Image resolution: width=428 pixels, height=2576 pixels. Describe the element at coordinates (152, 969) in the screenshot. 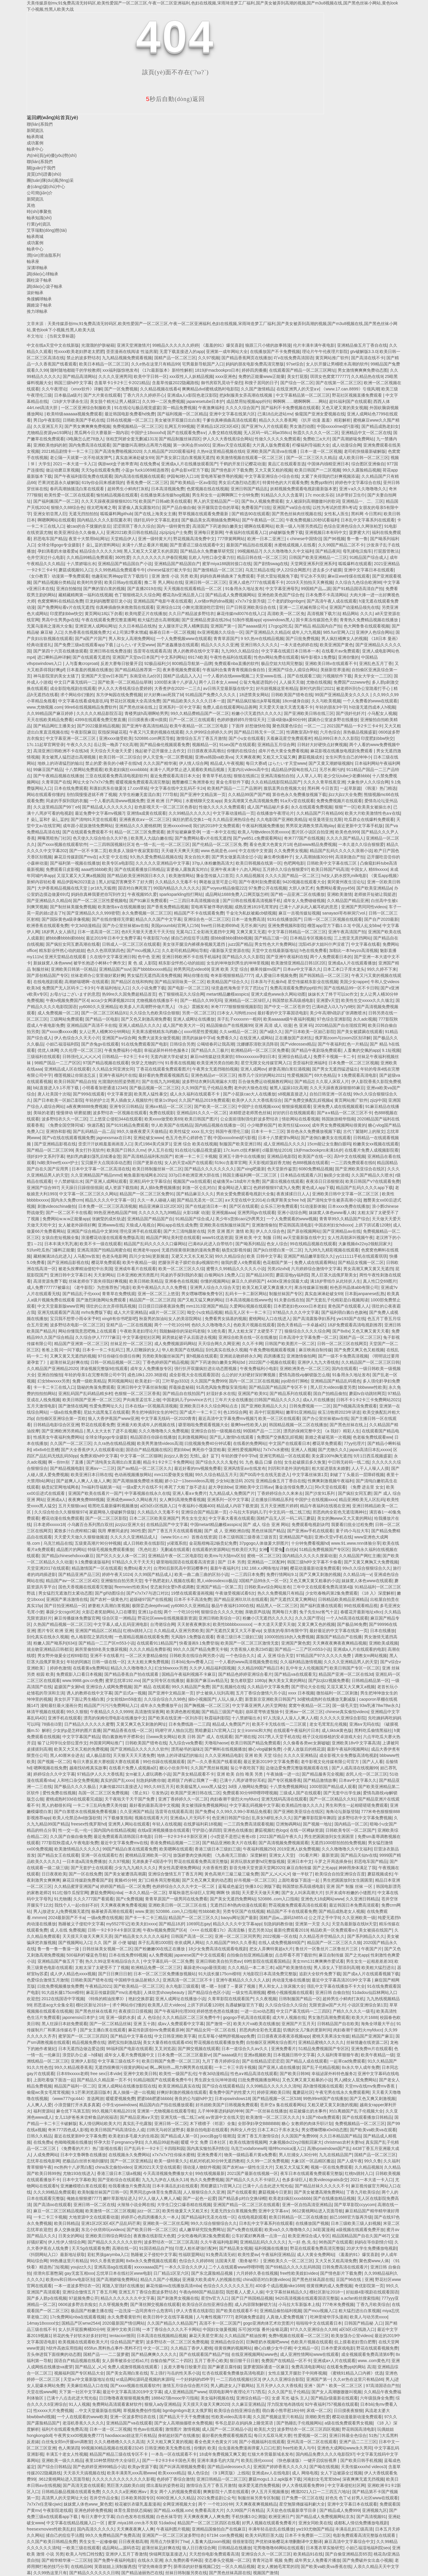

I see `国产bbbbbxxxxx精品` at that location.